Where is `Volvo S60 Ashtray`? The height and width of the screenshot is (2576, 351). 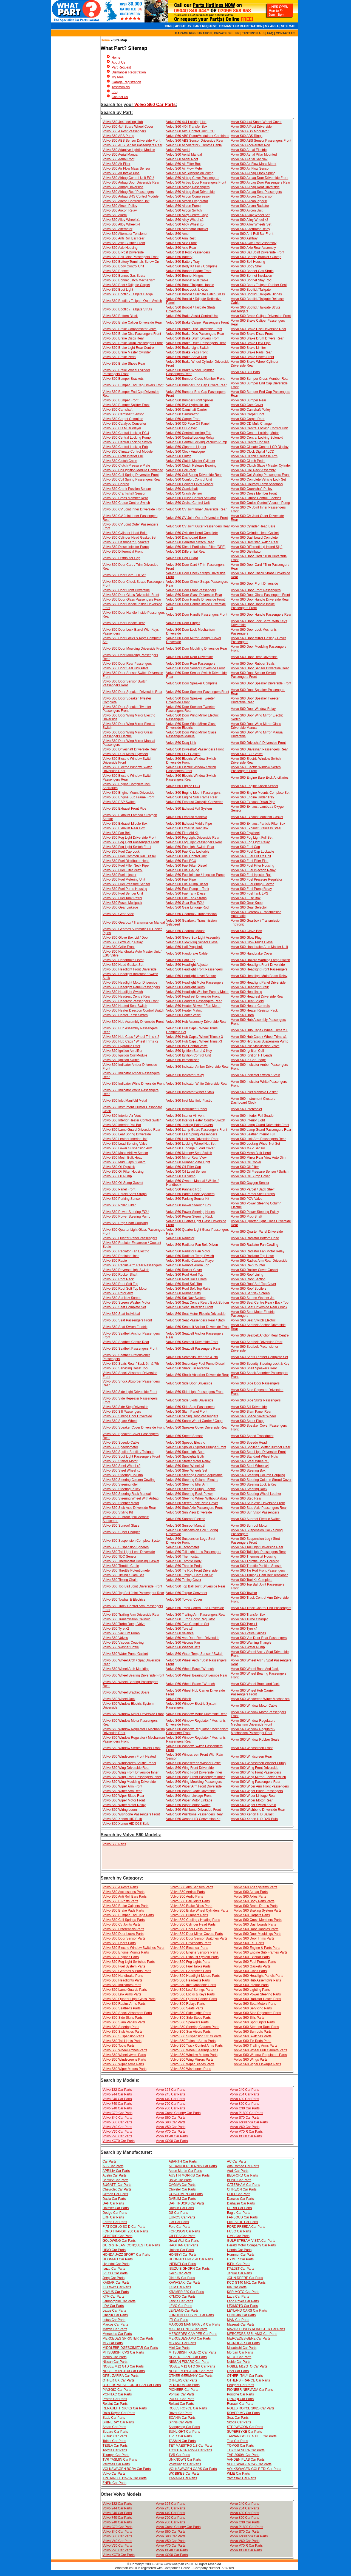
Volvo S60 Ashtray is located at coordinates (244, 238).